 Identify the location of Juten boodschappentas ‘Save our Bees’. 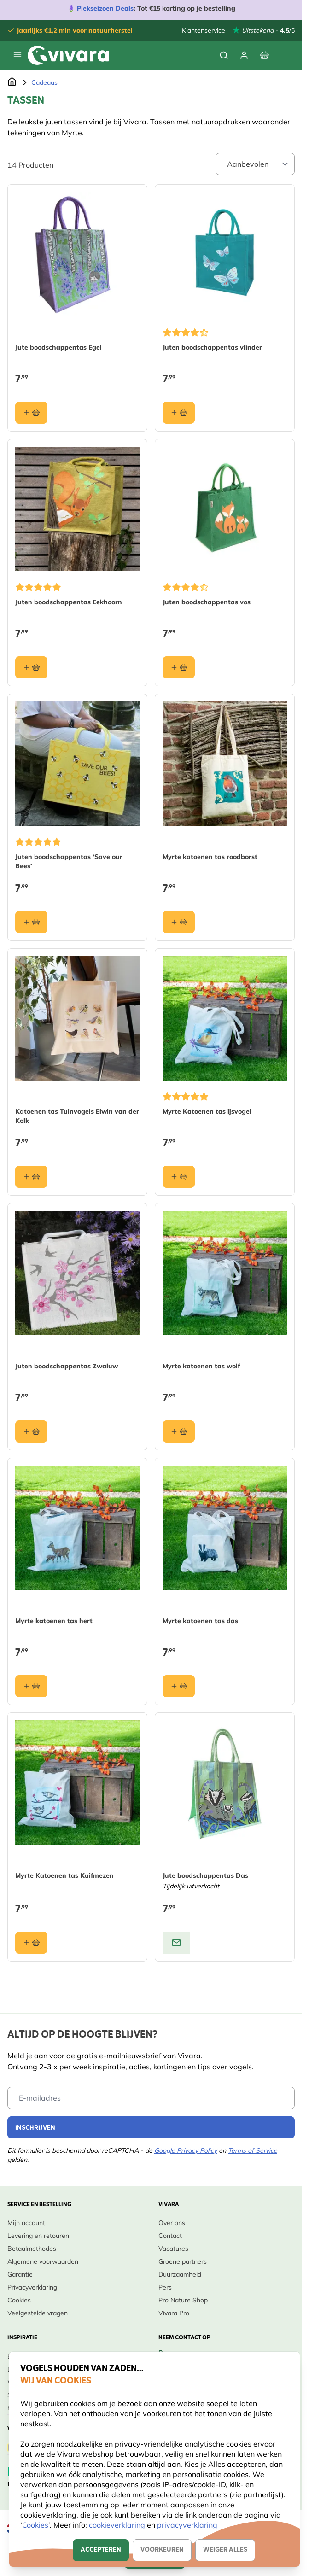
(68, 861).